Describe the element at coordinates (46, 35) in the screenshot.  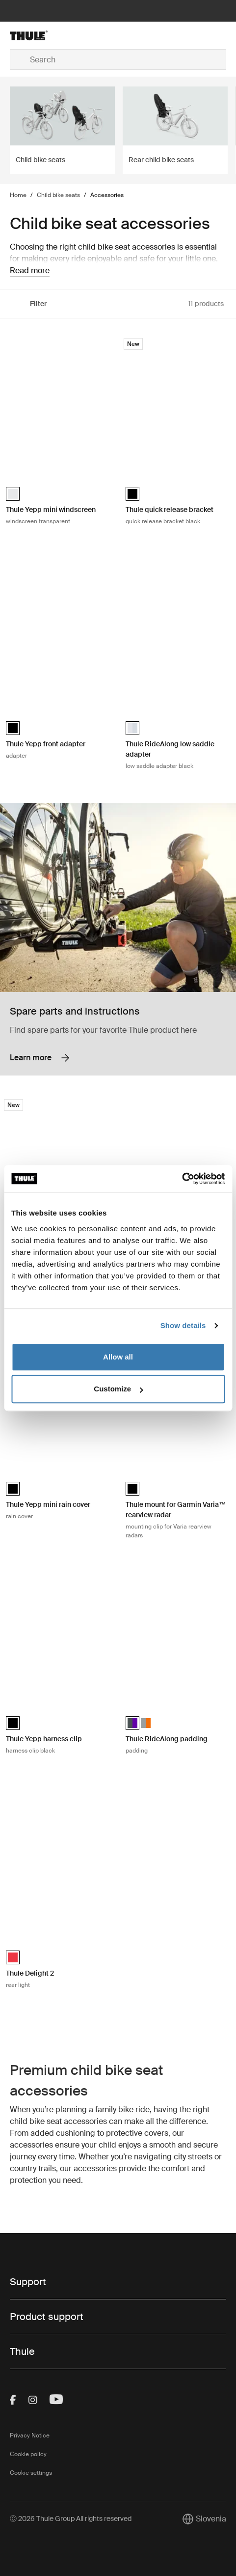
I see `[Home]` at that location.